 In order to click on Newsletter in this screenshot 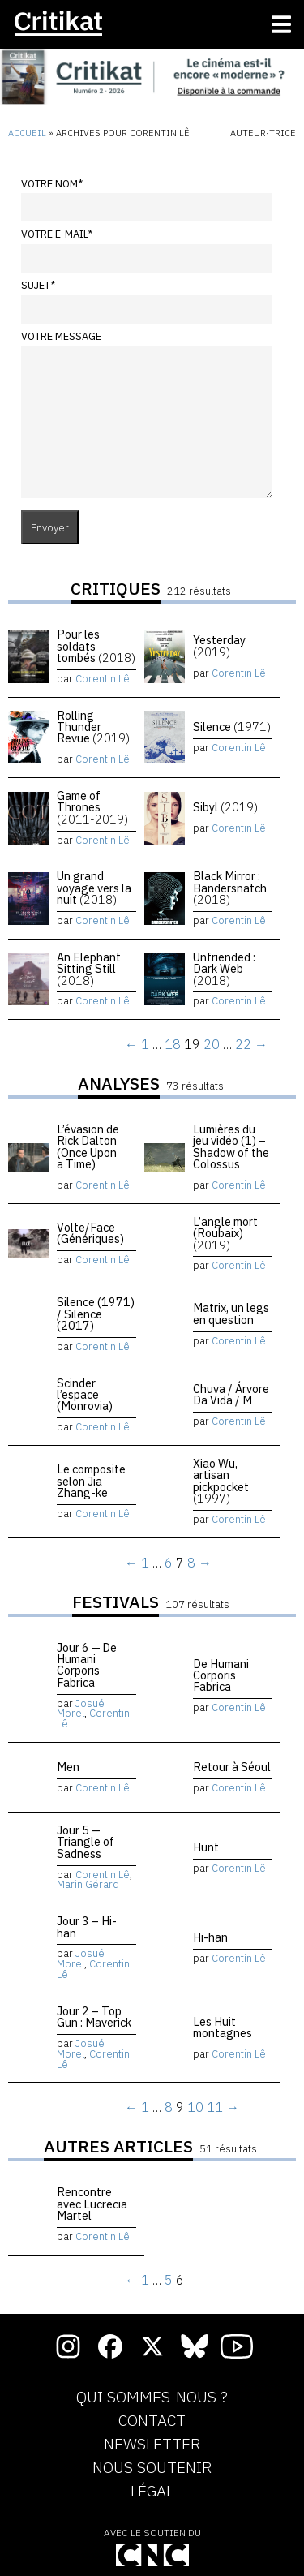, I will do `click(152, 2444)`.